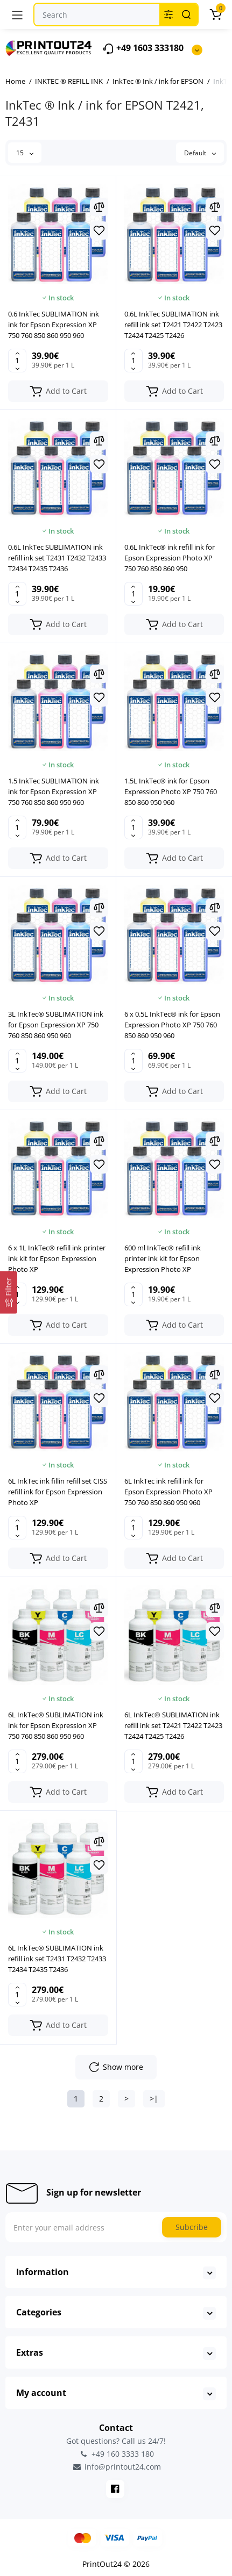 Image resolution: width=232 pixels, height=2576 pixels. Describe the element at coordinates (116, 2454) in the screenshot. I see `+49 160 3333 180` at that location.